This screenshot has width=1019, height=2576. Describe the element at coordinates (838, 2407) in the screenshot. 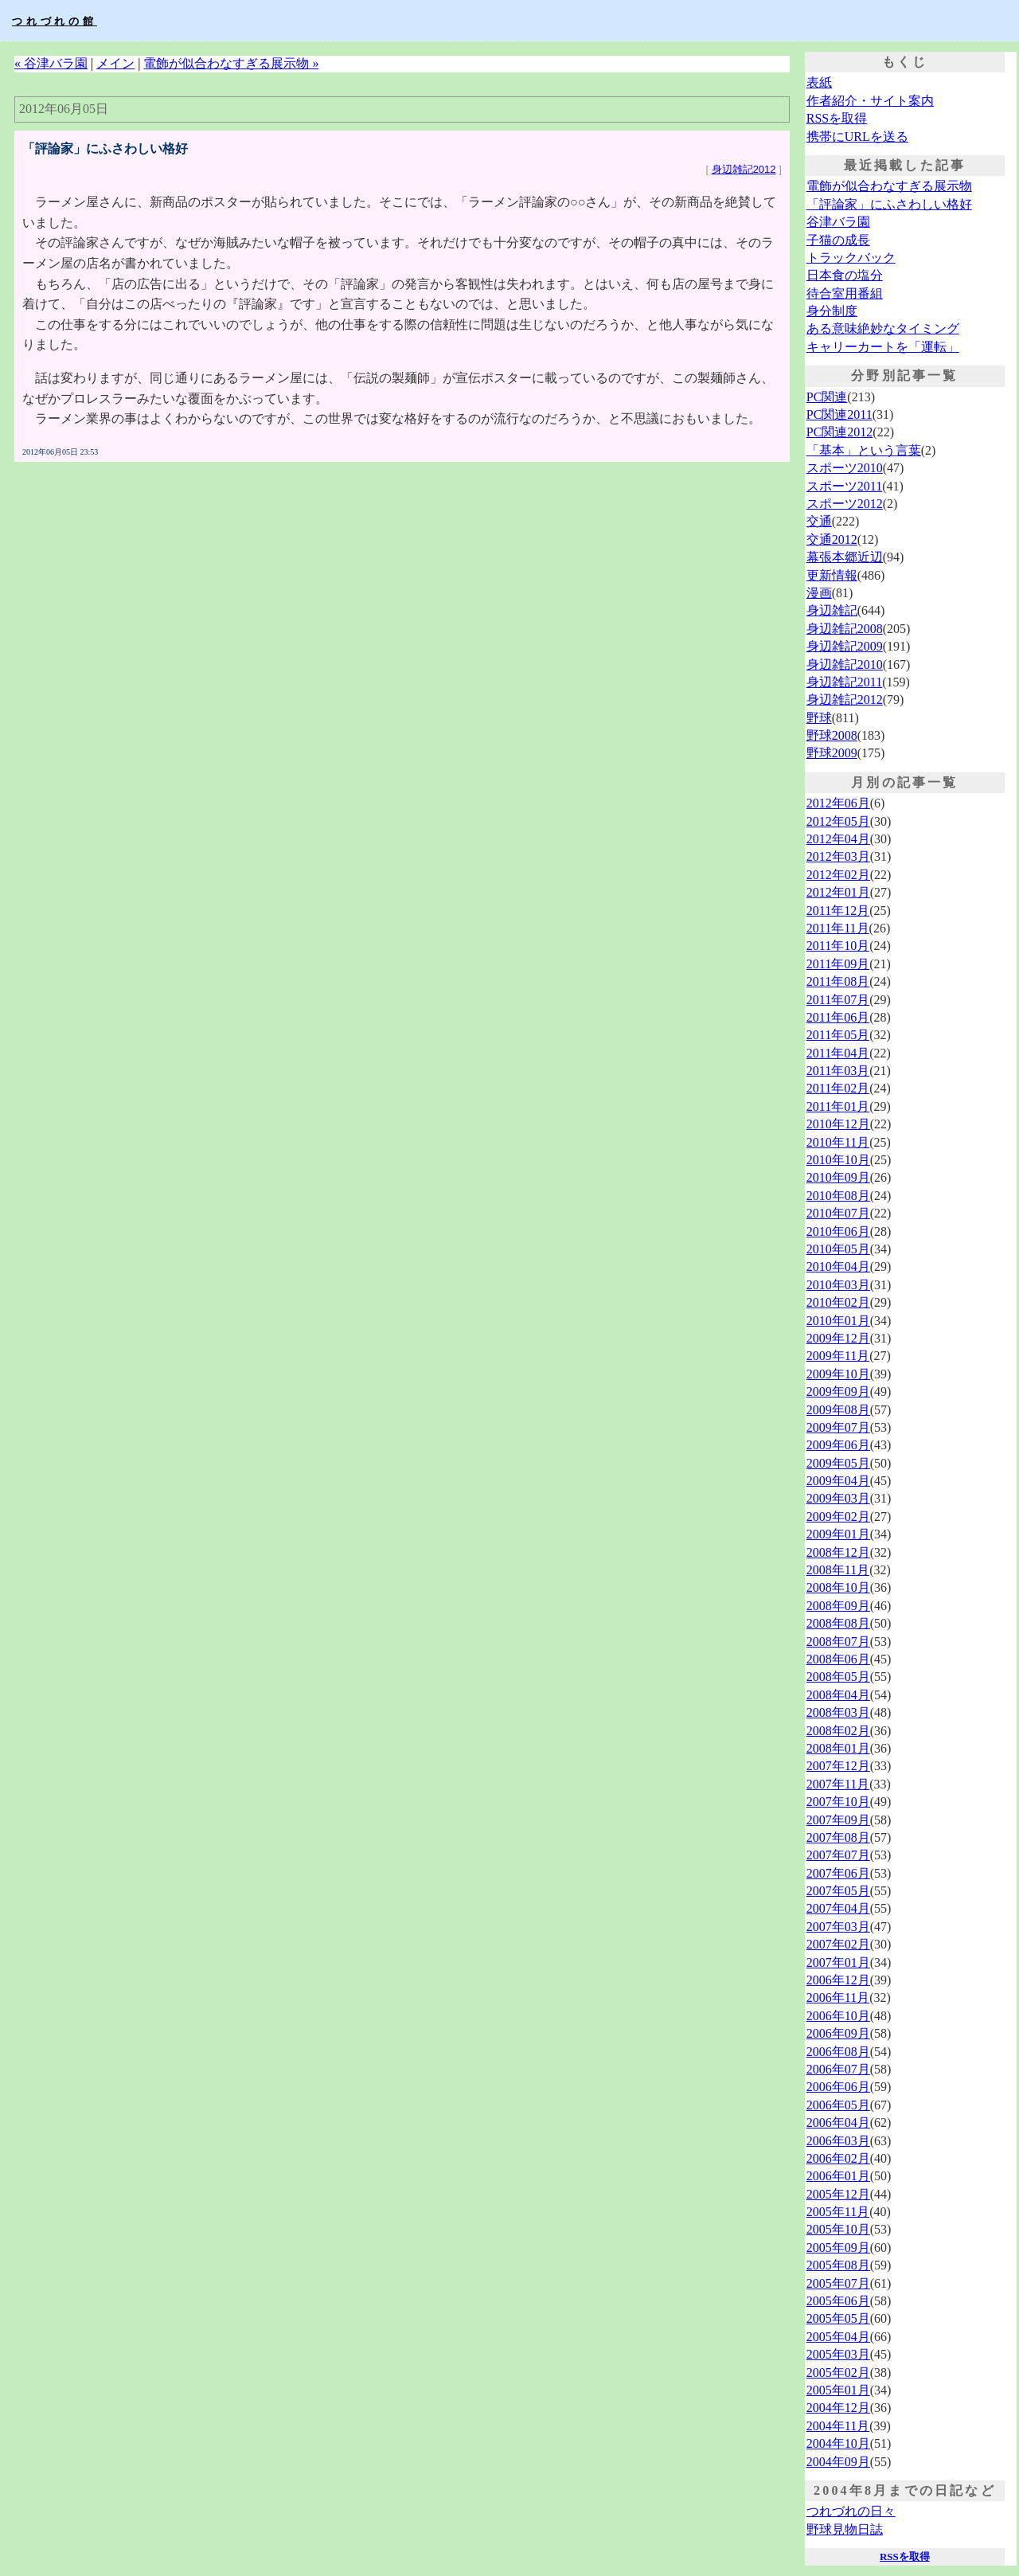

I see `2004年12月` at that location.